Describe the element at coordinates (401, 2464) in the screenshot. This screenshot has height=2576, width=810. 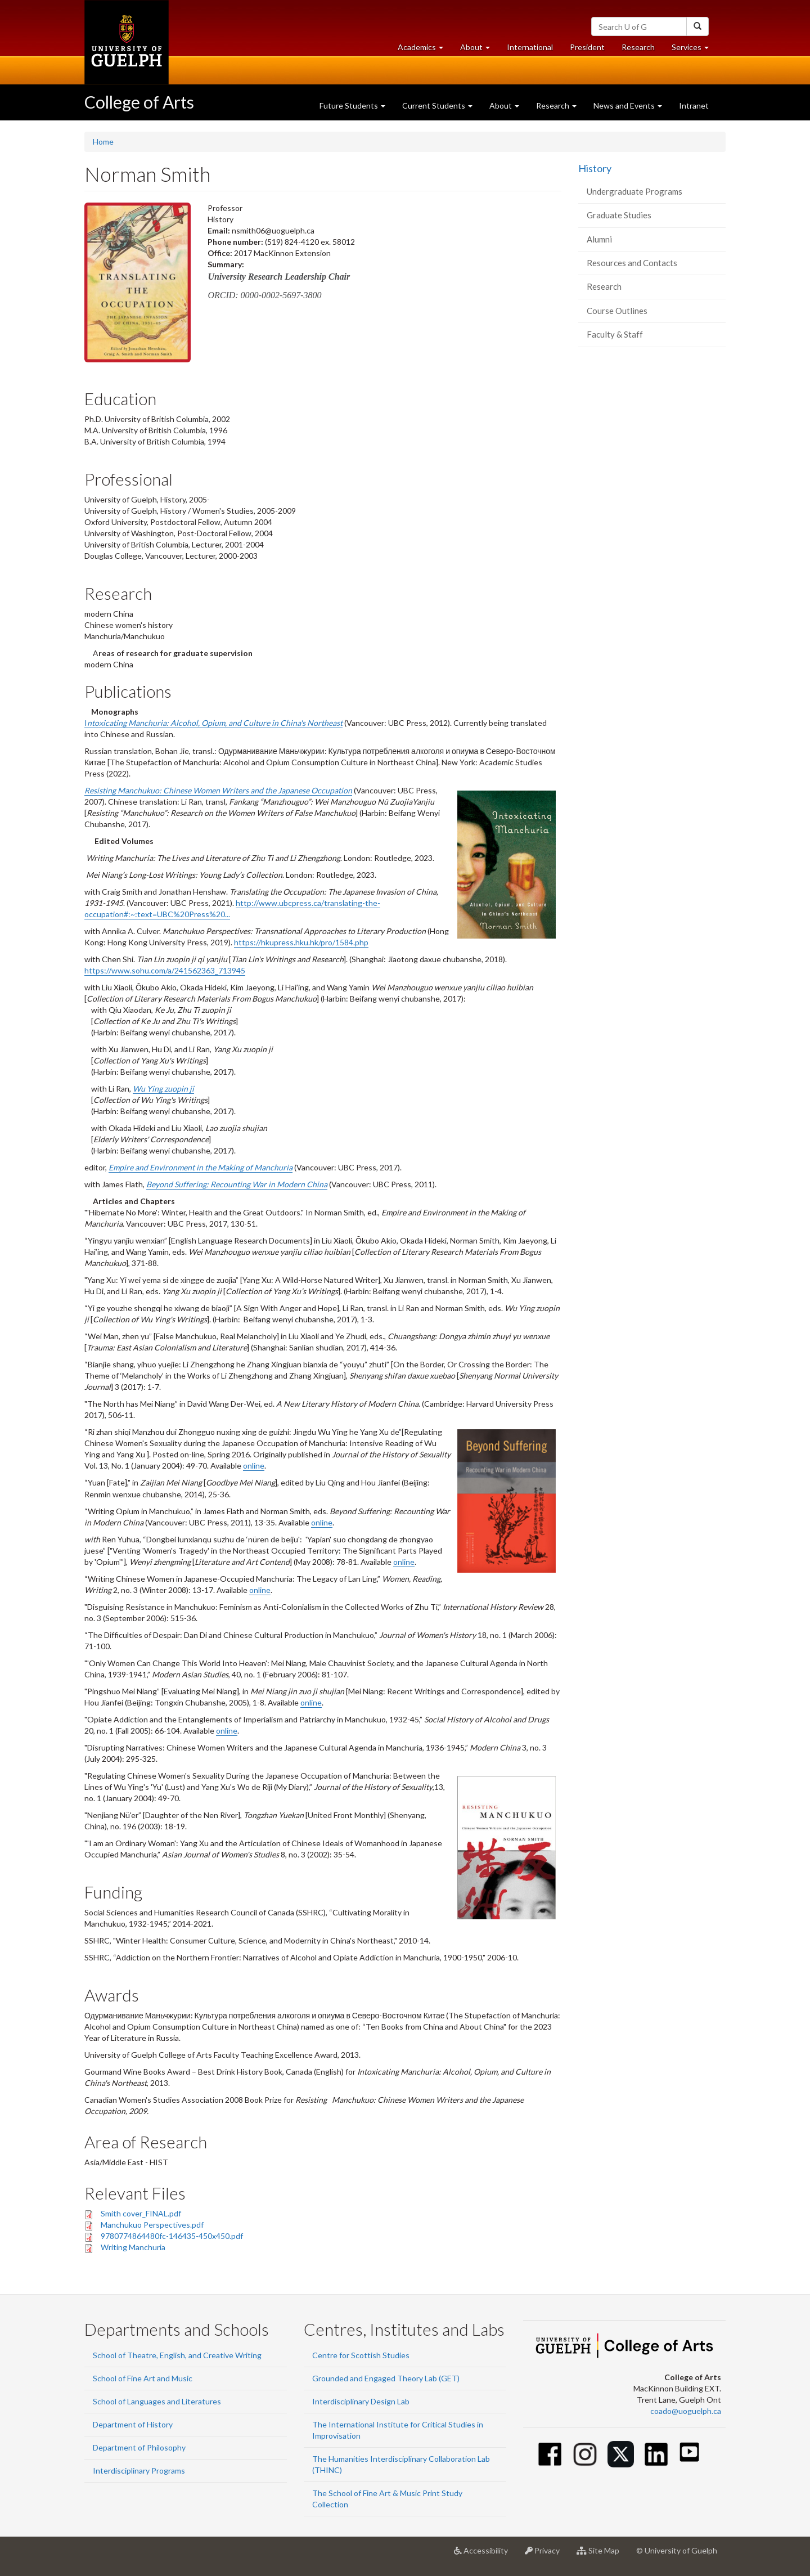
I see `The Humanities Interdisciplinary Collaboration Lab (THINC)` at that location.